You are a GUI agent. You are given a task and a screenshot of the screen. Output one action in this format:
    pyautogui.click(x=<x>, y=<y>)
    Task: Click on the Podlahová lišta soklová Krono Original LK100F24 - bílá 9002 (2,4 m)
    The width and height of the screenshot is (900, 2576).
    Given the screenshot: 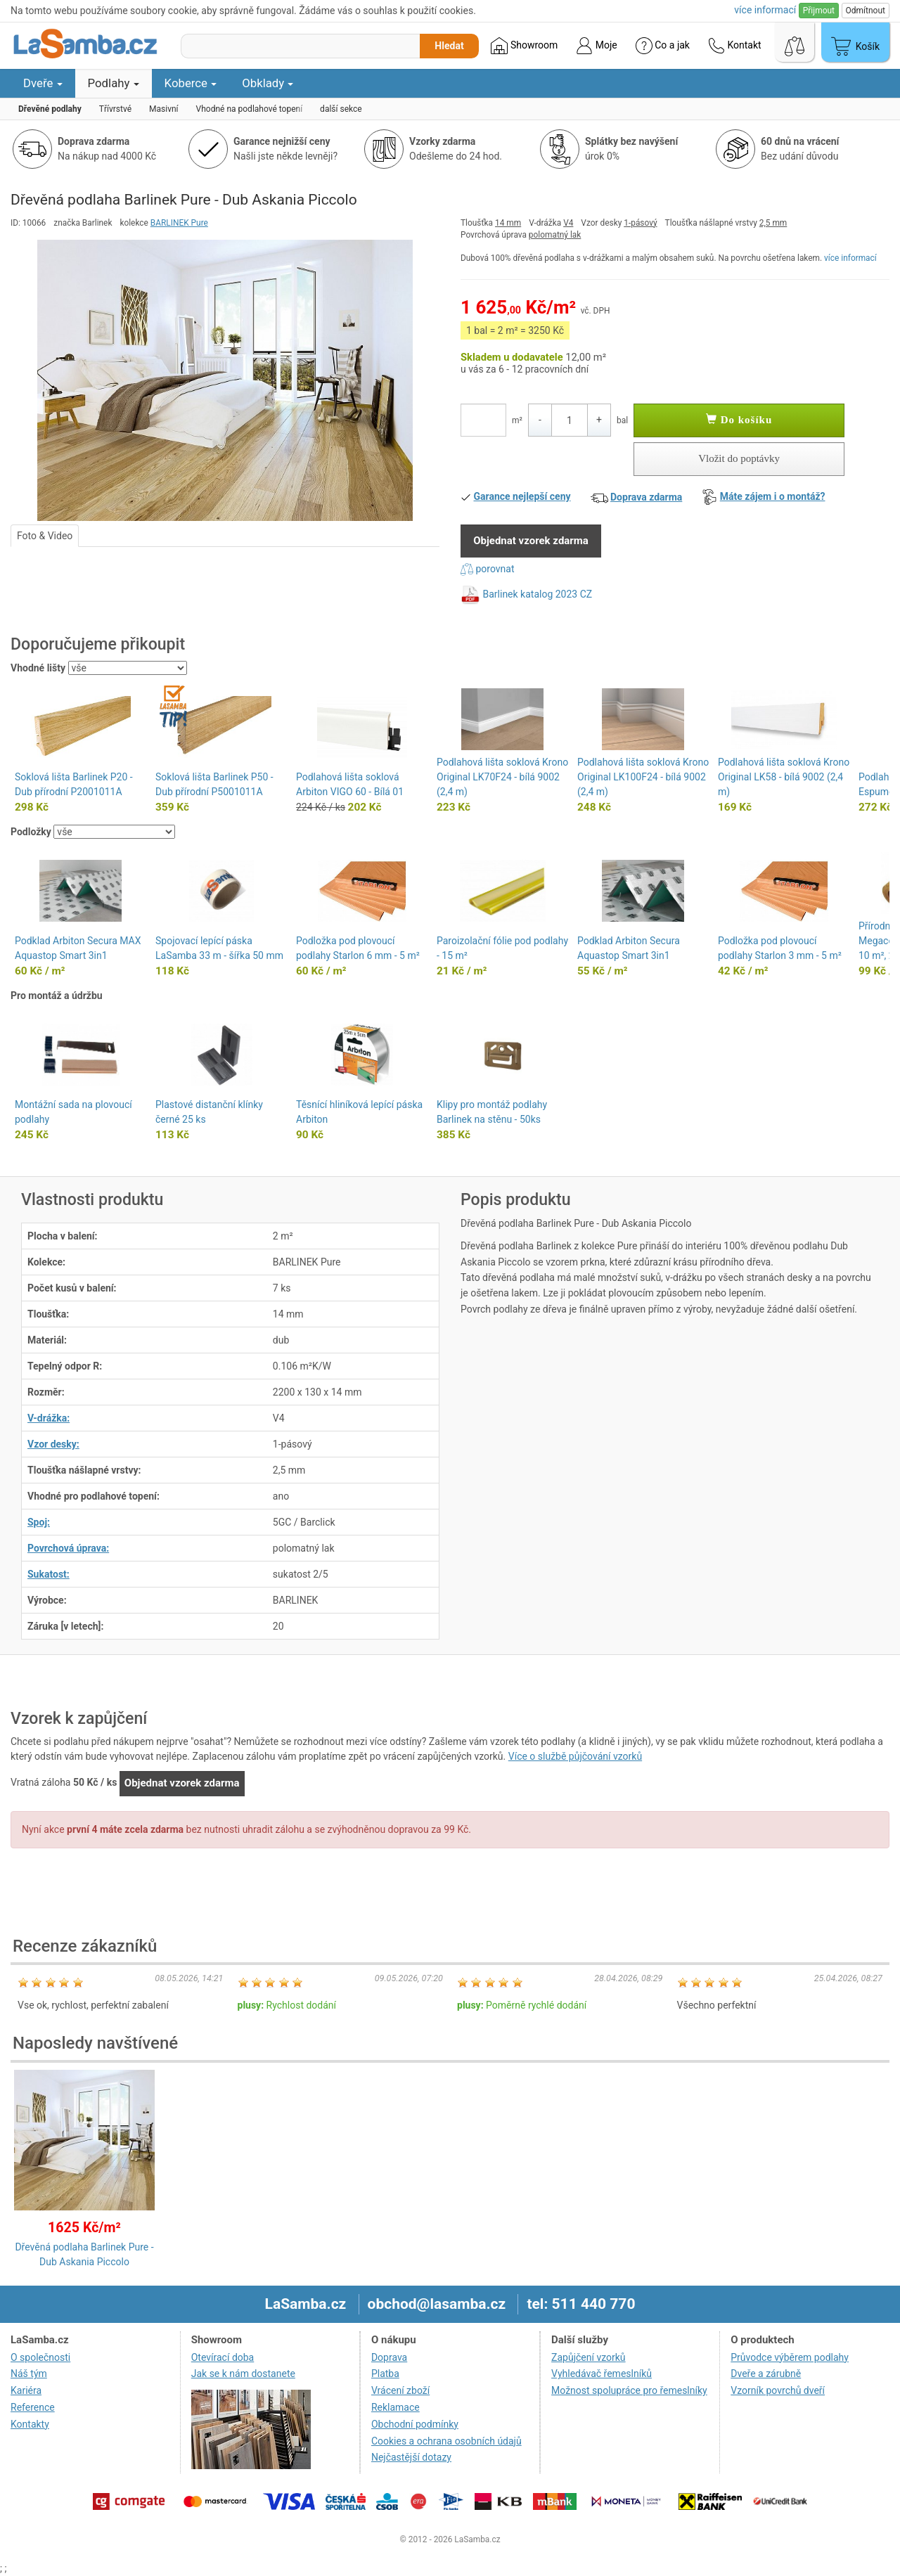 What is the action you would take?
    pyautogui.click(x=643, y=776)
    